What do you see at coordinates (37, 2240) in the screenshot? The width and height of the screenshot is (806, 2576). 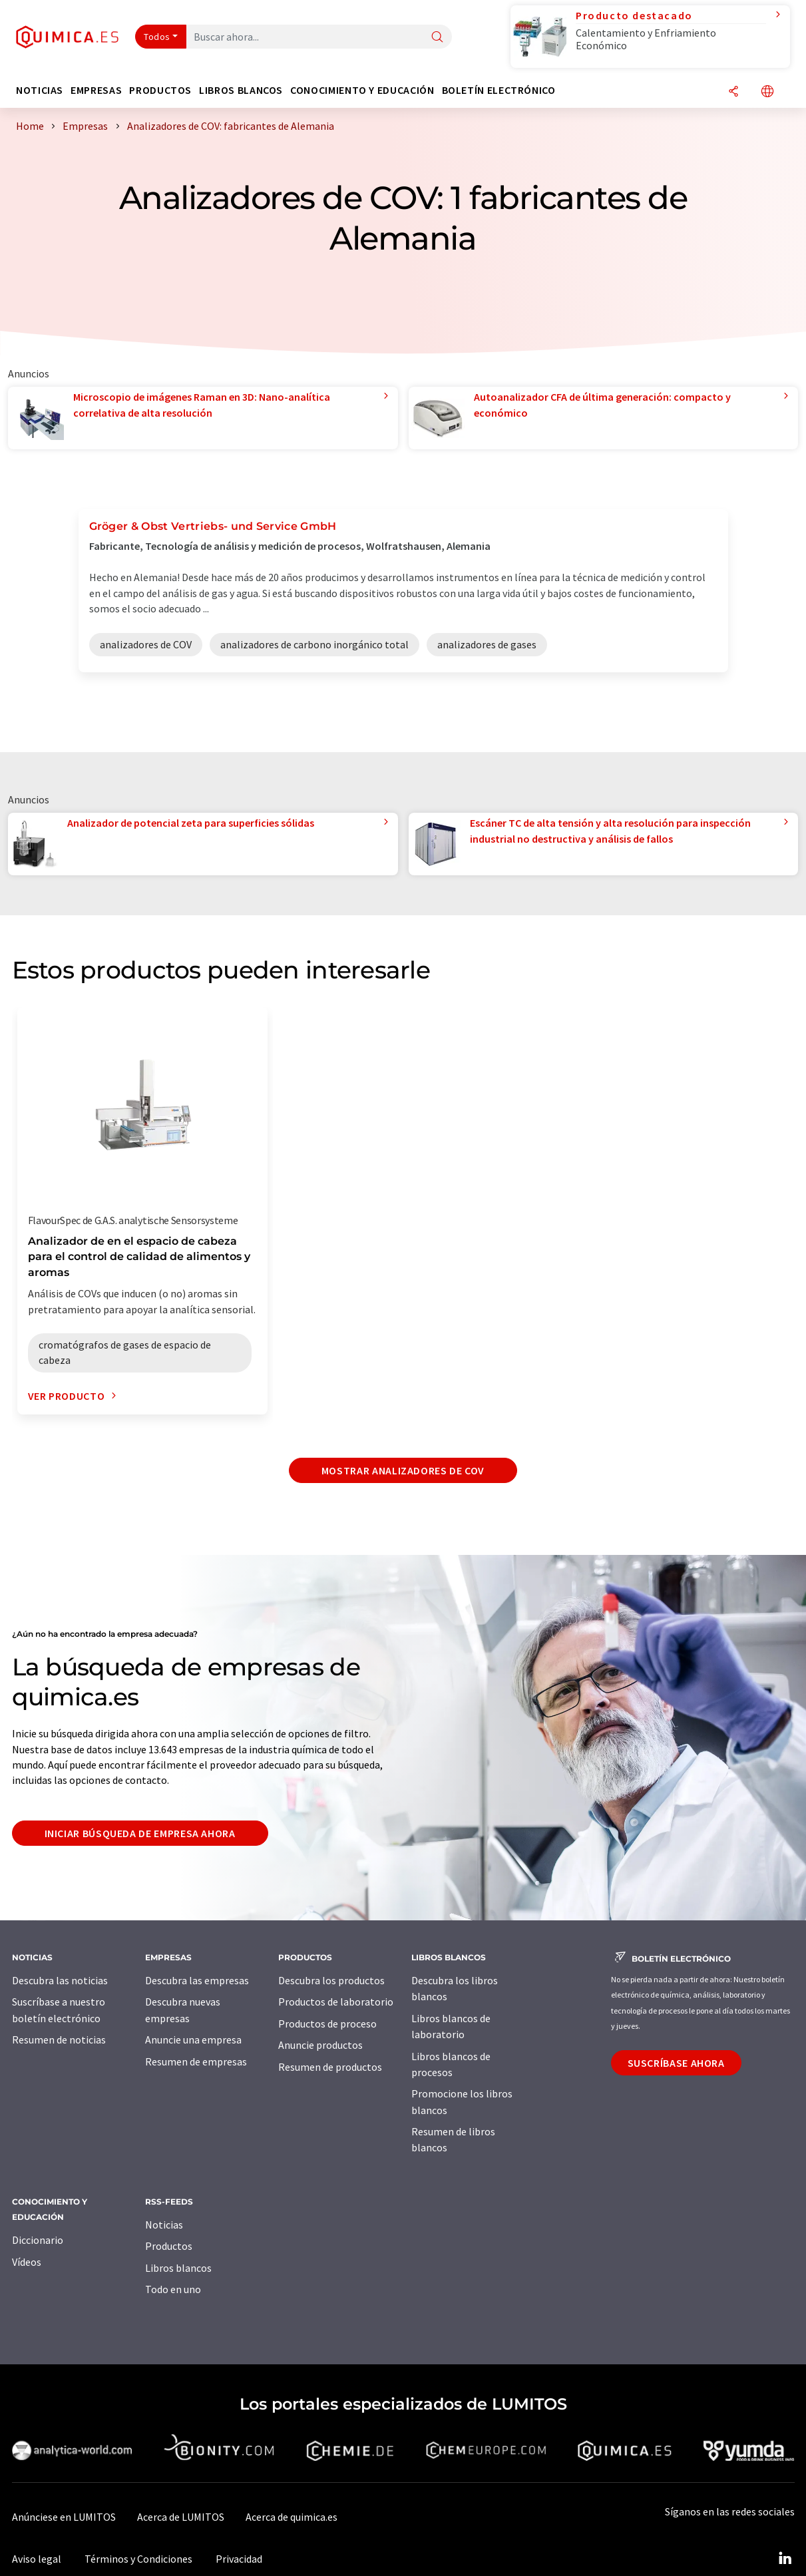 I see `Diccionario` at bounding box center [37, 2240].